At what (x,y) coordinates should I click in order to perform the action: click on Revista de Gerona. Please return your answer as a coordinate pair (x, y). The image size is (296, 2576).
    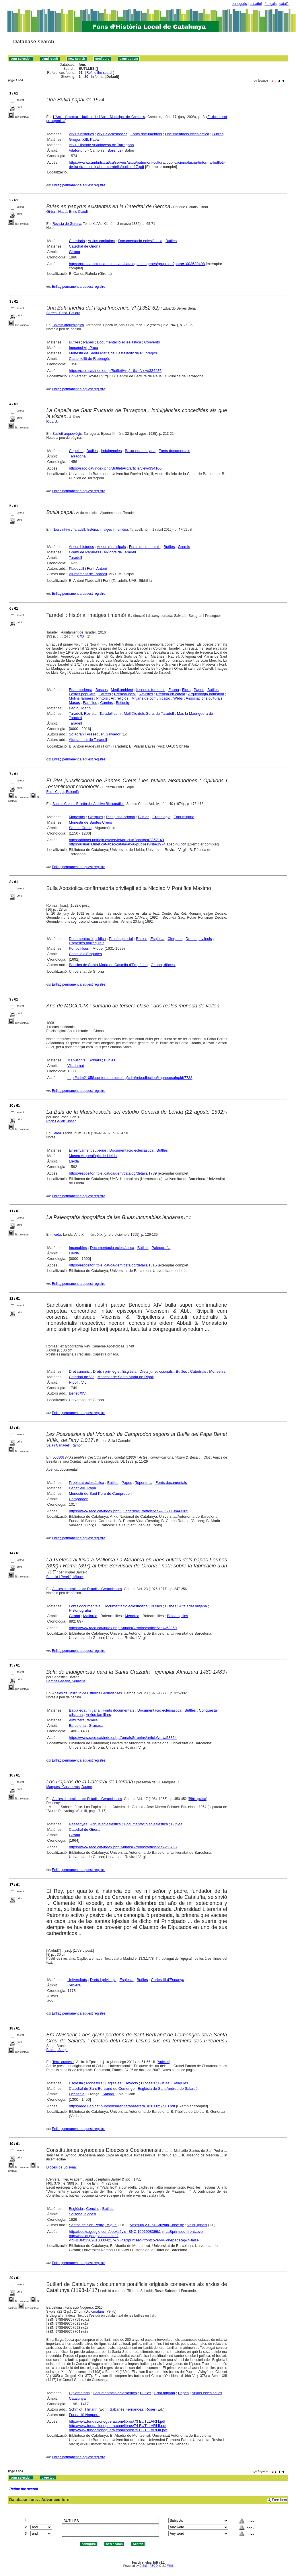
    Looking at the image, I should click on (66, 224).